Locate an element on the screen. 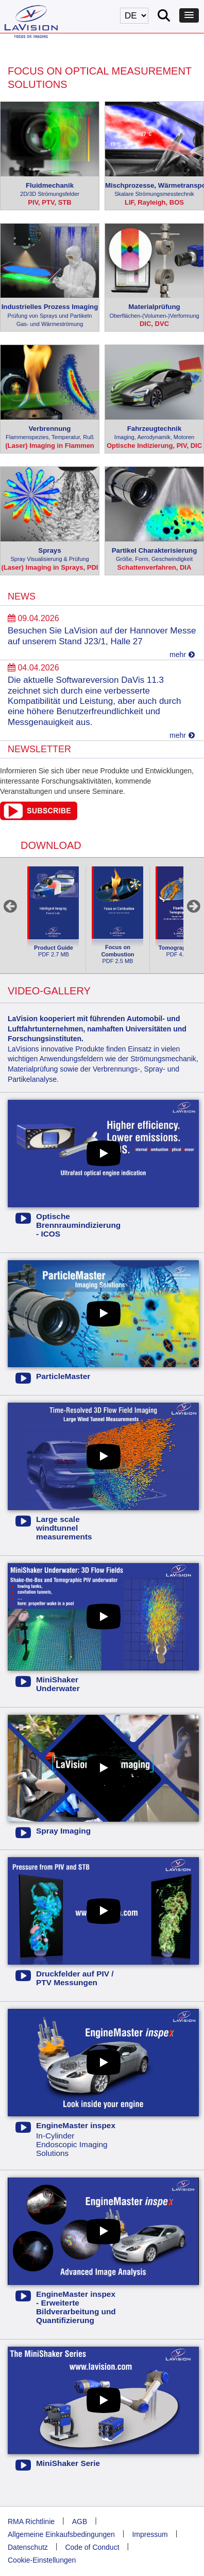 The image size is (204, 2576). Fluidmechanik is located at coordinates (50, 190).